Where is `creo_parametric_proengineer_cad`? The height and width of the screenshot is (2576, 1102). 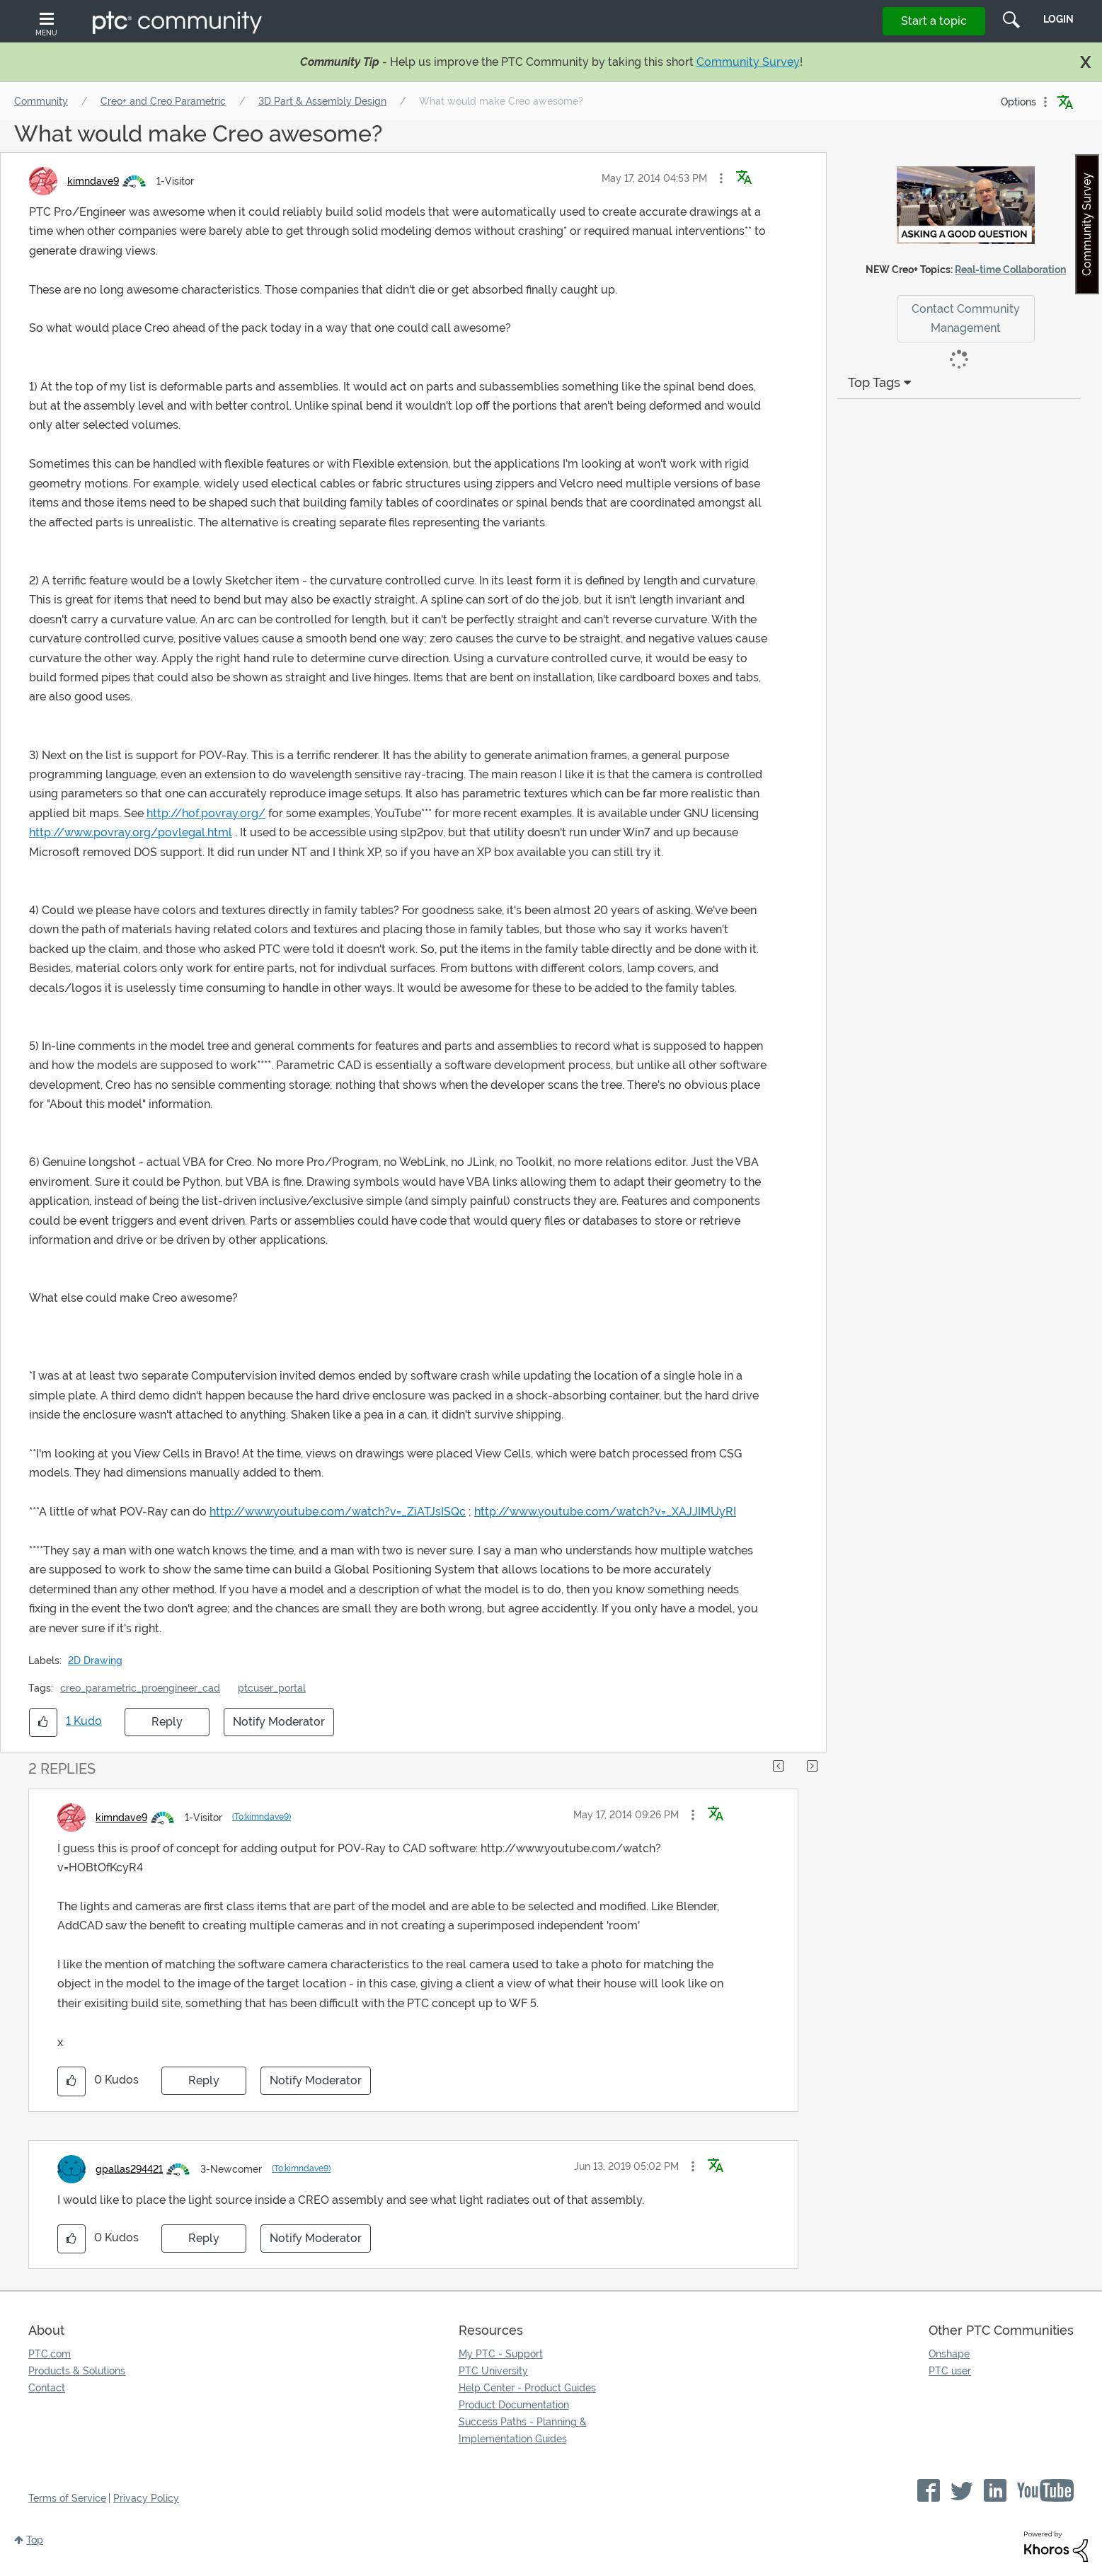
creo_parametric_proengineer_cad is located at coordinates (140, 1688).